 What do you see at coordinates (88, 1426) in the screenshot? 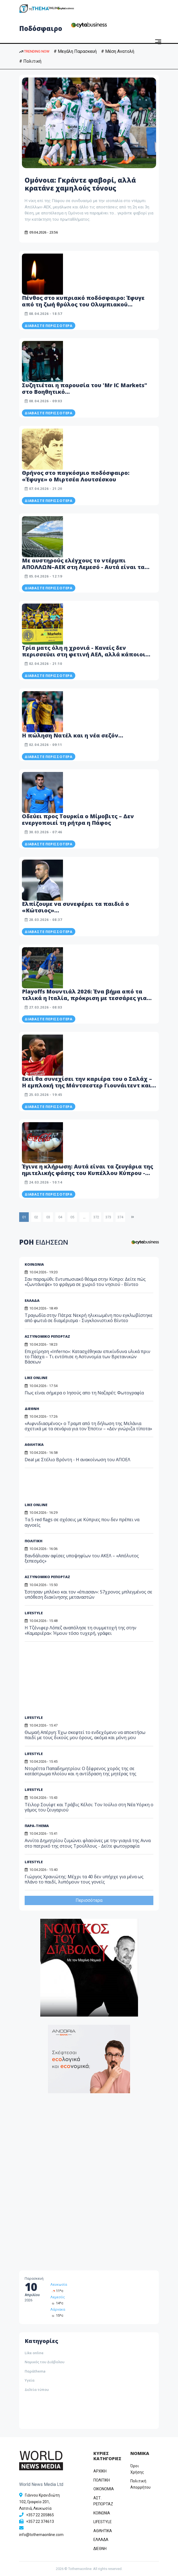
I see `«Αιφνιδιασμένος» ο Τραμπ από τη δήλωση της Μελάνια σχετικά με τα σενάρια για τον Έπστιν – «Δεν γνώριζα τίποτα»` at bounding box center [88, 1426].